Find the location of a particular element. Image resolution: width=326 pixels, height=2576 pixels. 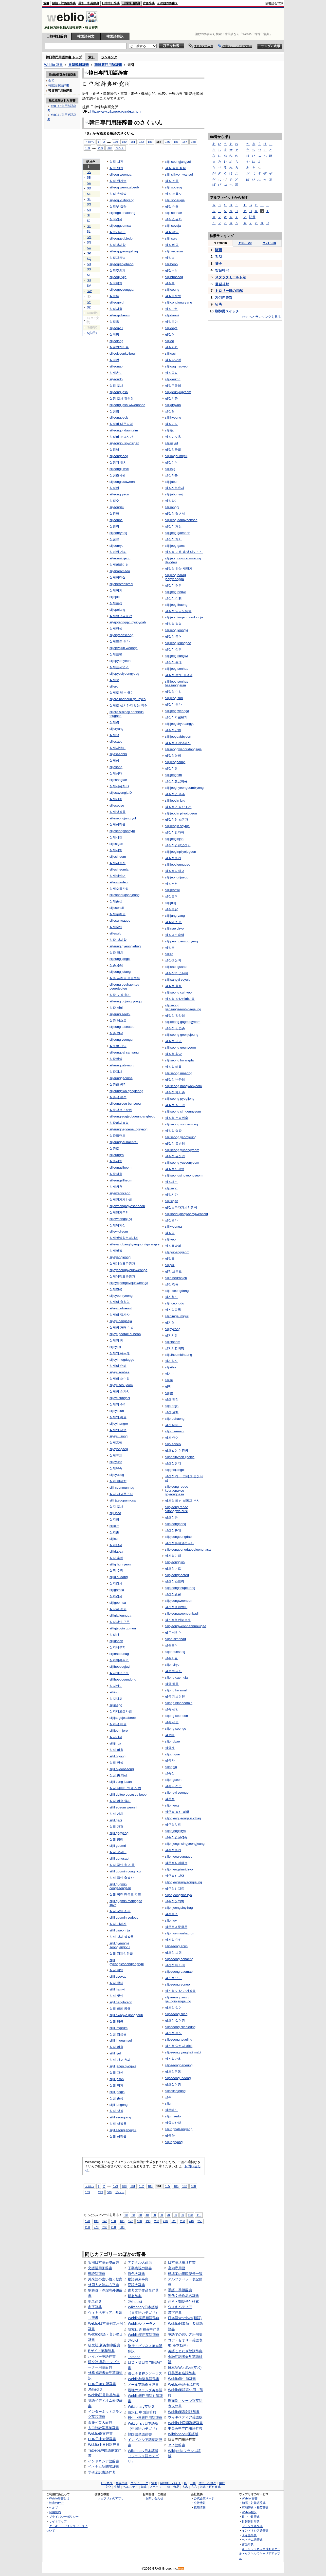

실종배 is located at coordinates (170, 1735).